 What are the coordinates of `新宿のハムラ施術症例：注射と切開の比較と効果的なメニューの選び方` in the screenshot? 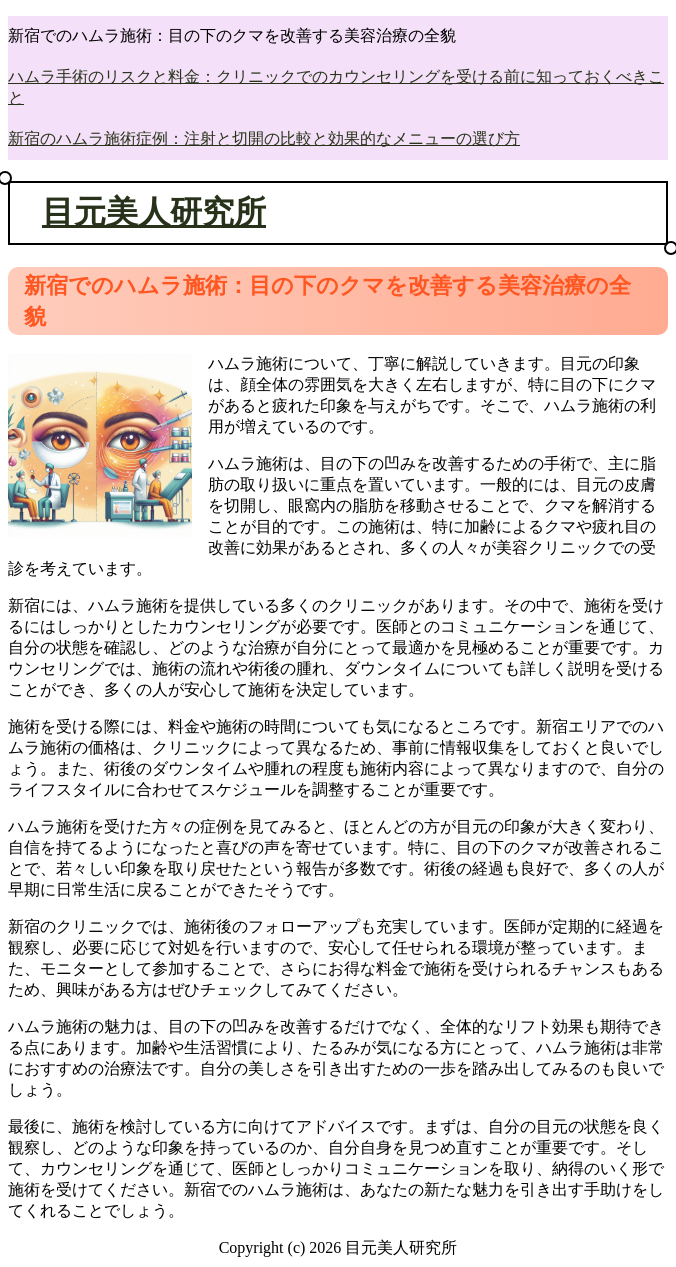 It's located at (264, 138).